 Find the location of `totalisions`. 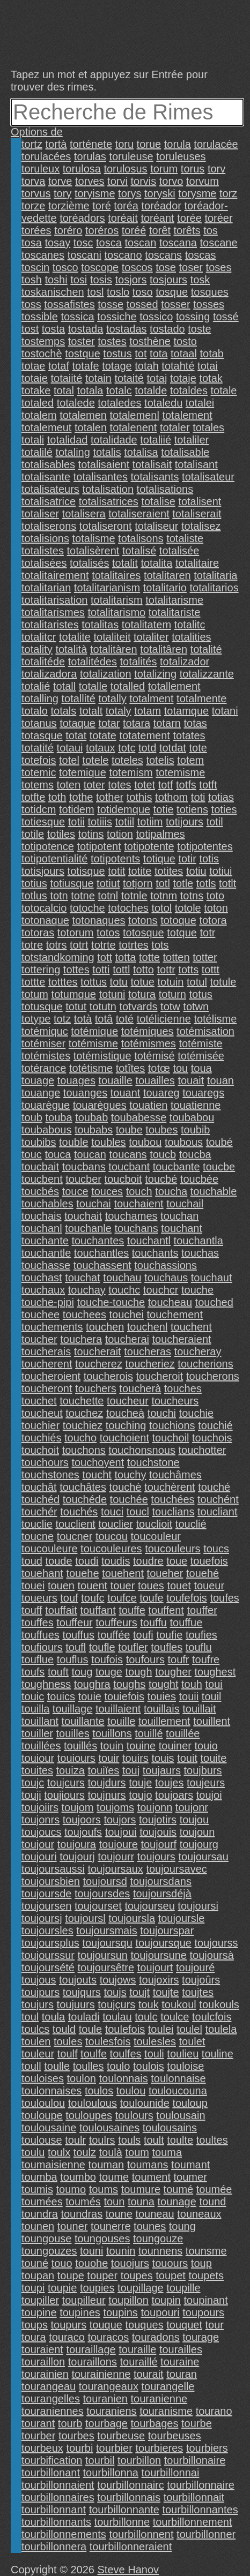

totalisions is located at coordinates (45, 538).